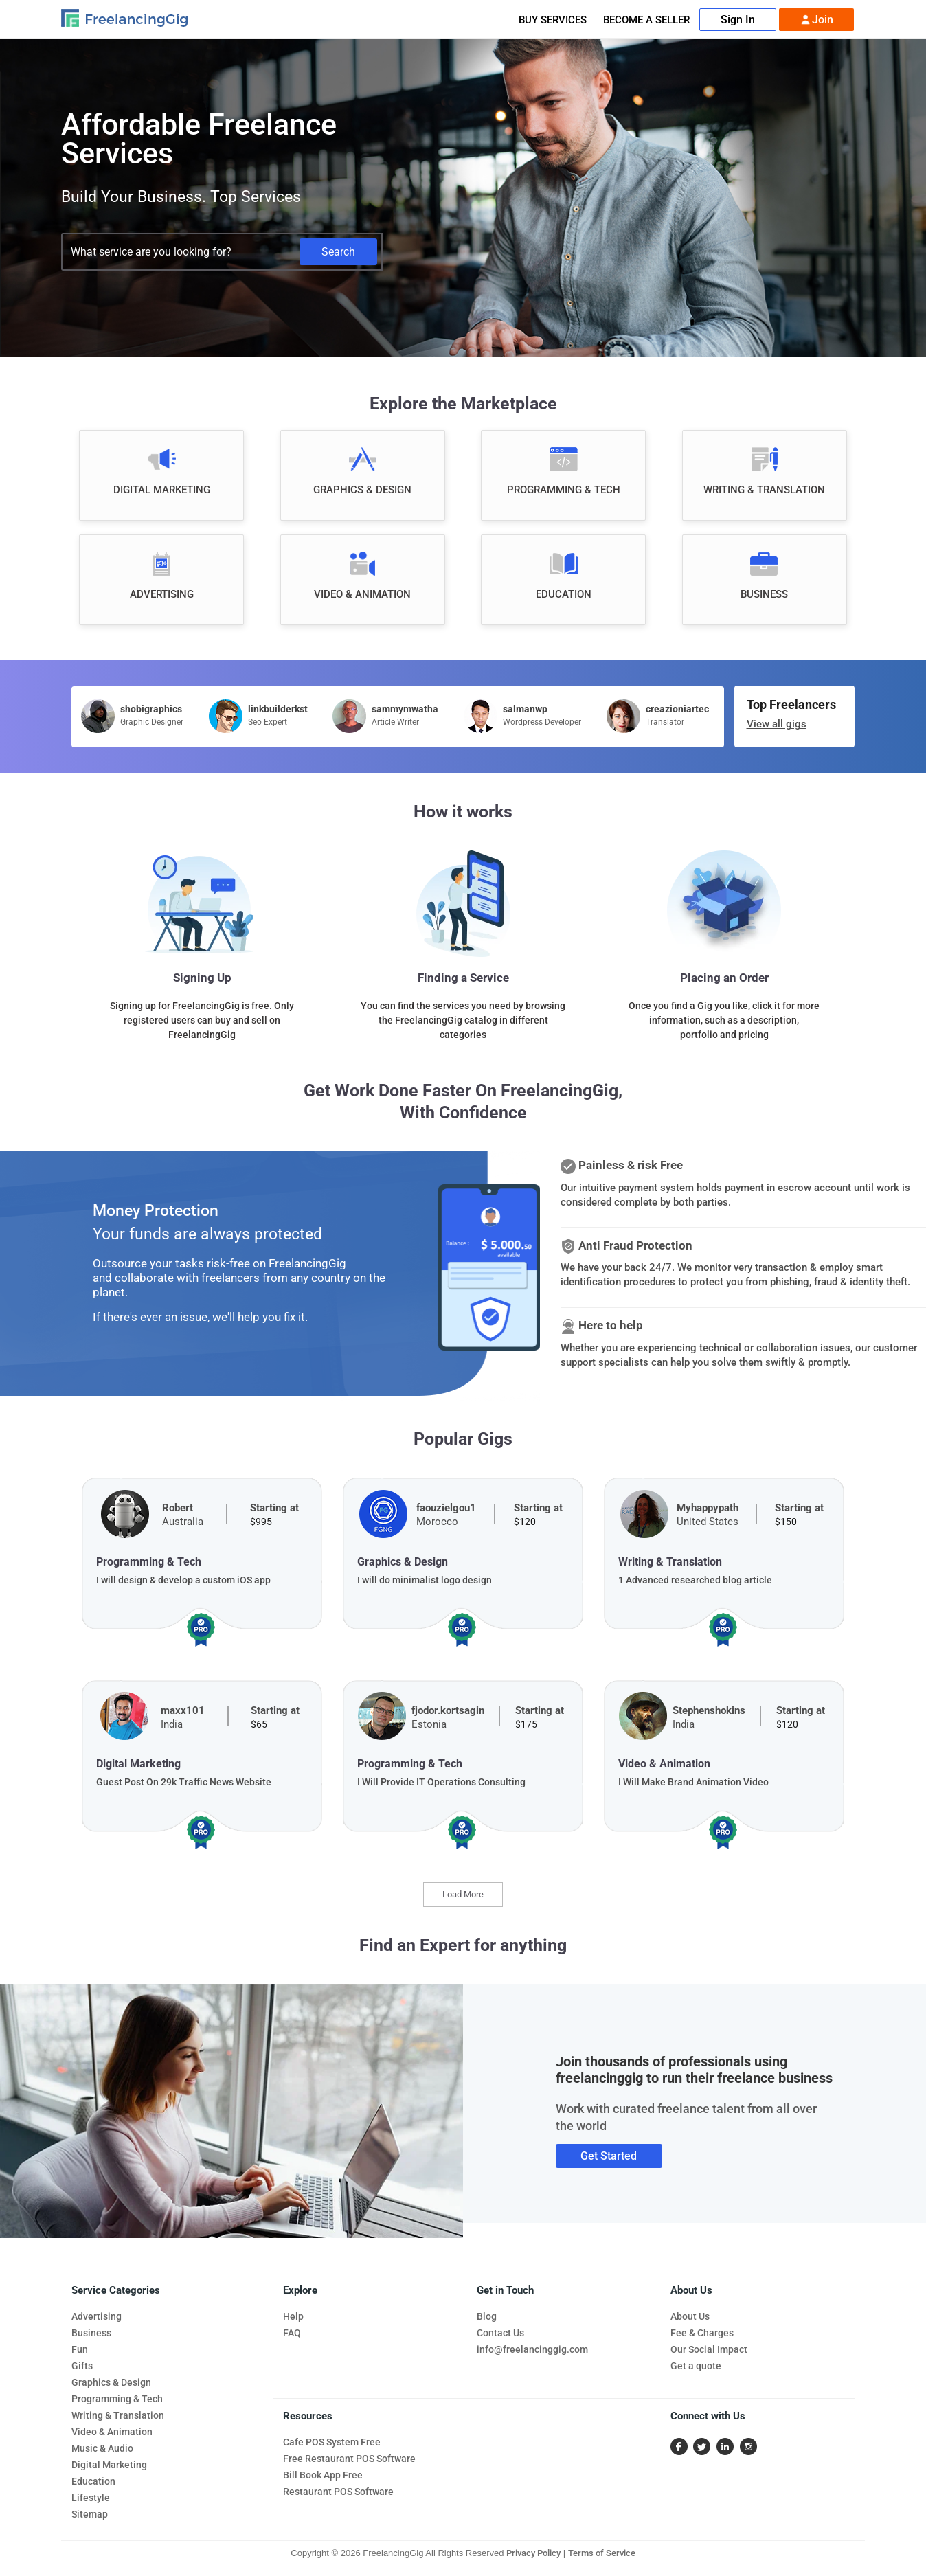 This screenshot has height=2576, width=926. What do you see at coordinates (332, 2442) in the screenshot?
I see `Cafe POS System Free` at bounding box center [332, 2442].